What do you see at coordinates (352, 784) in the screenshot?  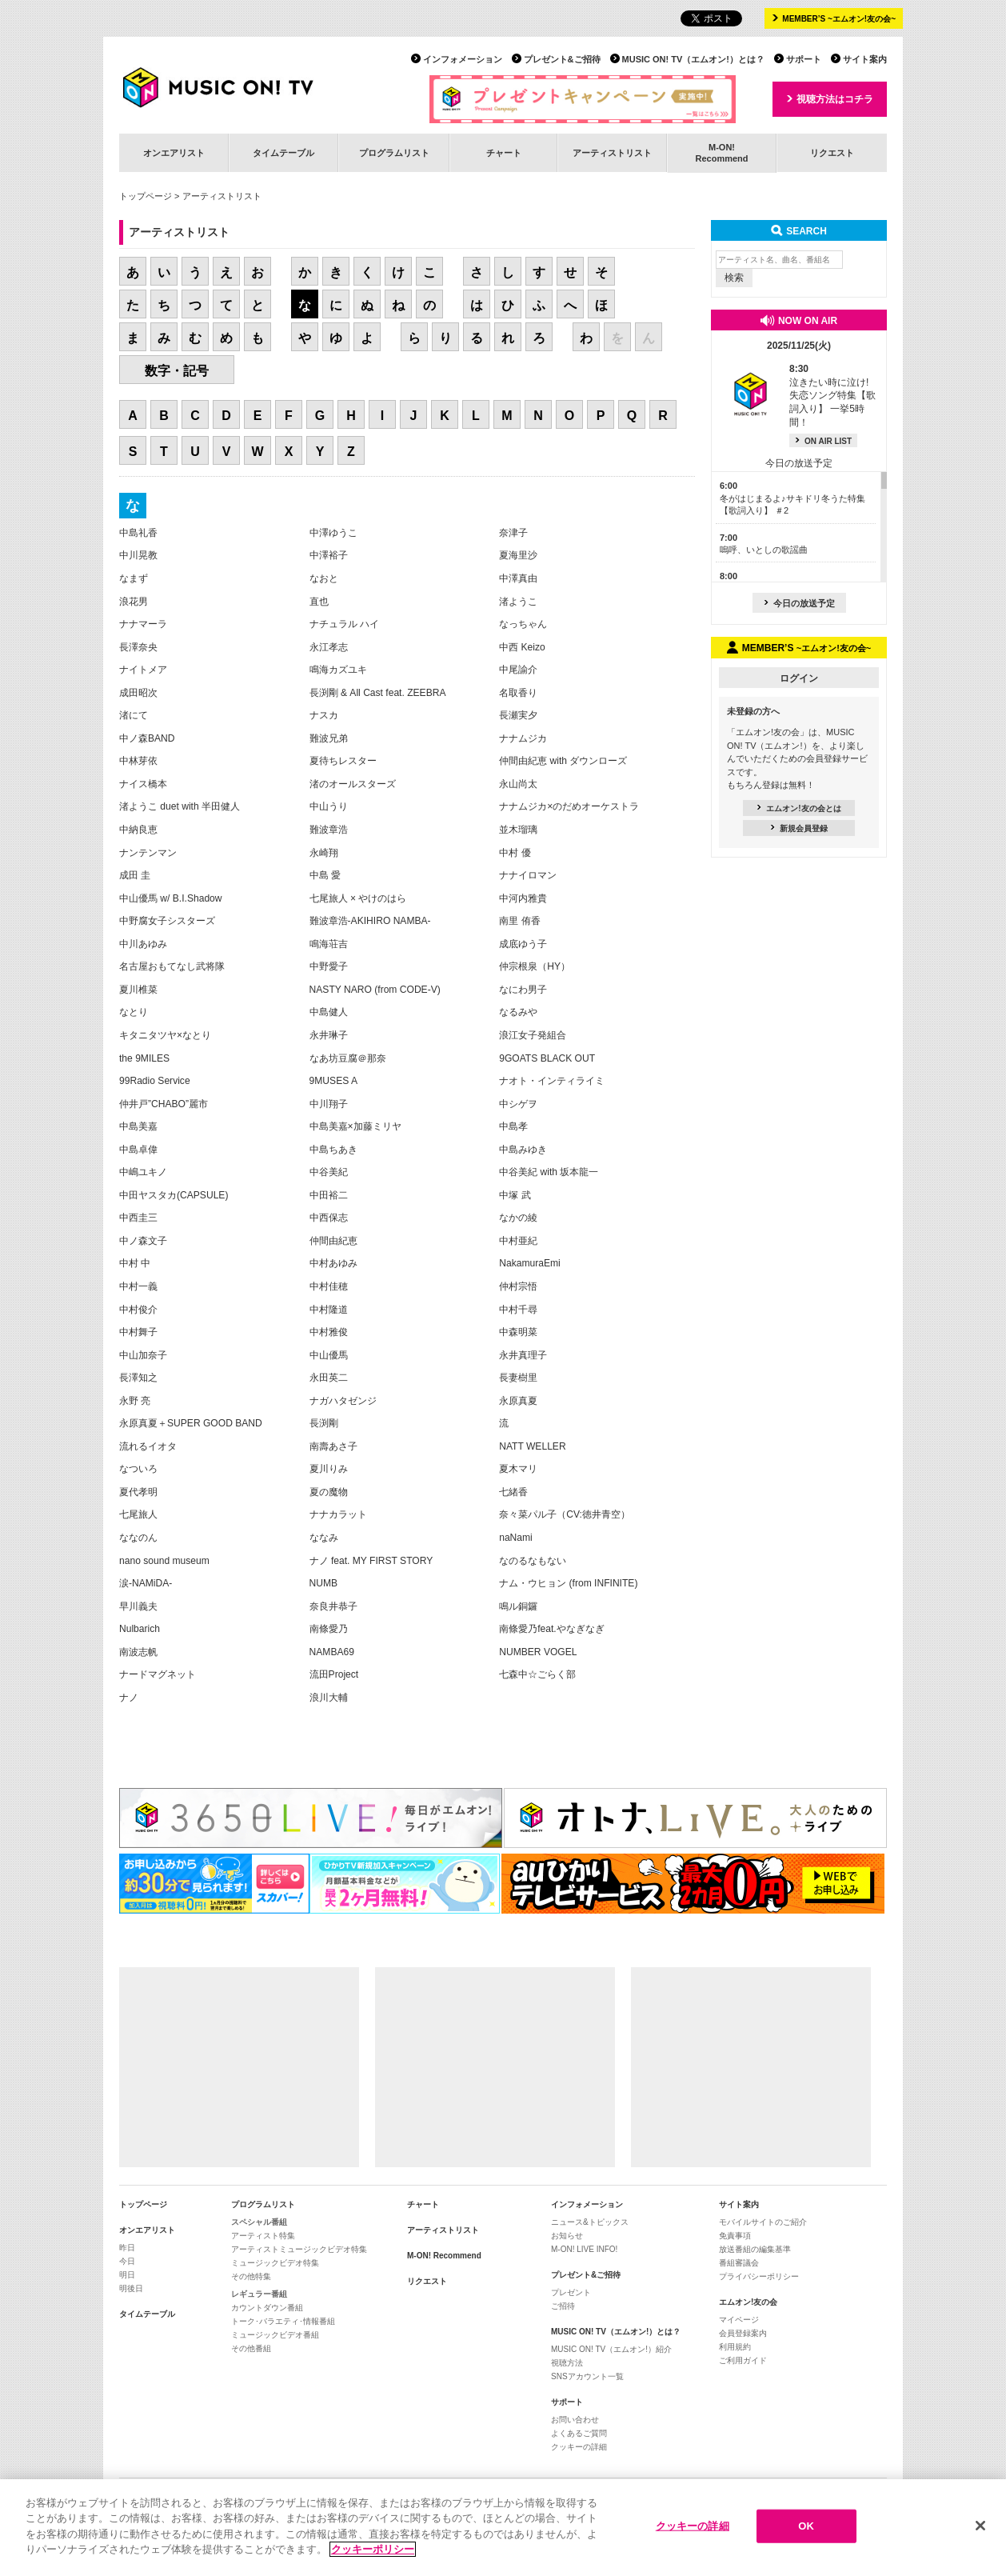 I see `渚のオールスターズ` at bounding box center [352, 784].